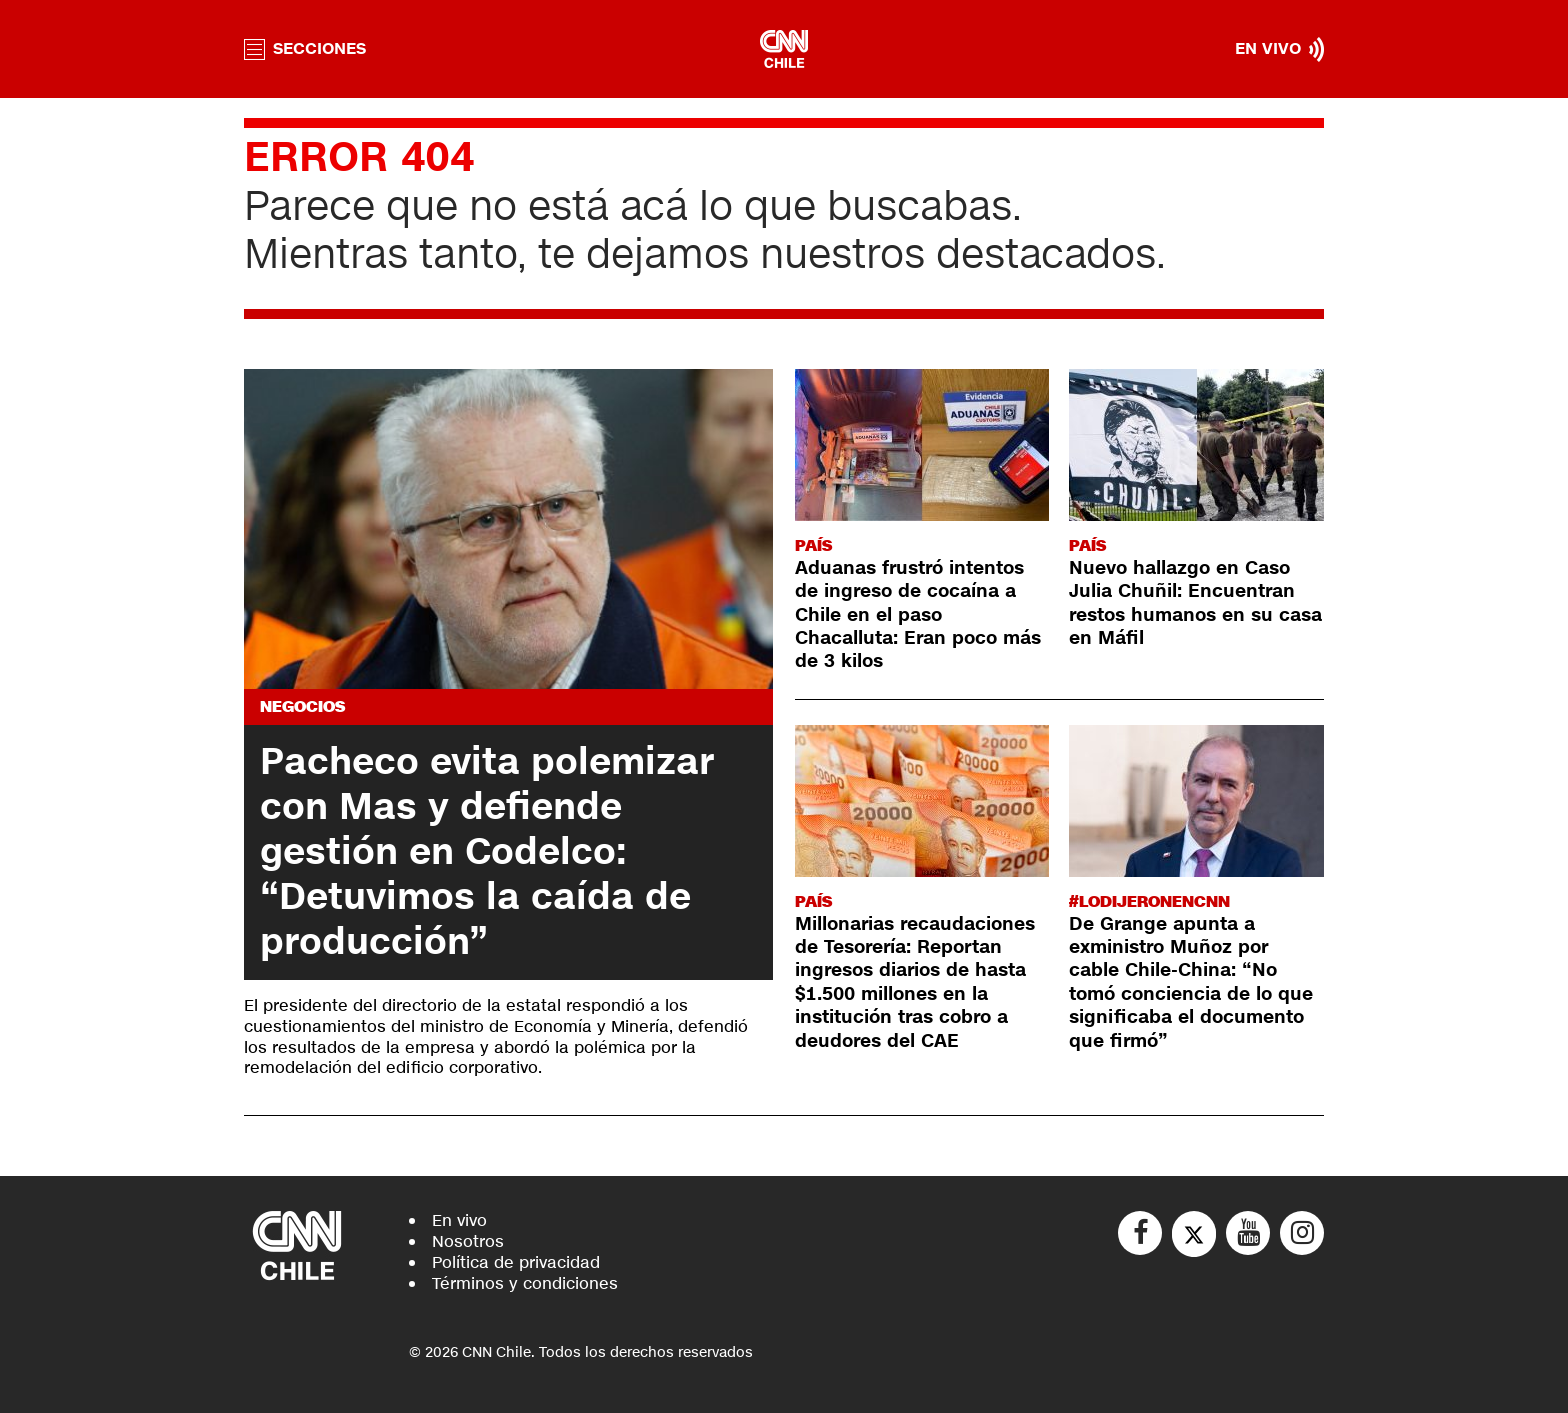  What do you see at coordinates (918, 615) in the screenshot?
I see `Aduanas frustró intentos de ingreso de cocaína a Chile en el paso Chacalluta: Eran poco más de 3 kilos` at bounding box center [918, 615].